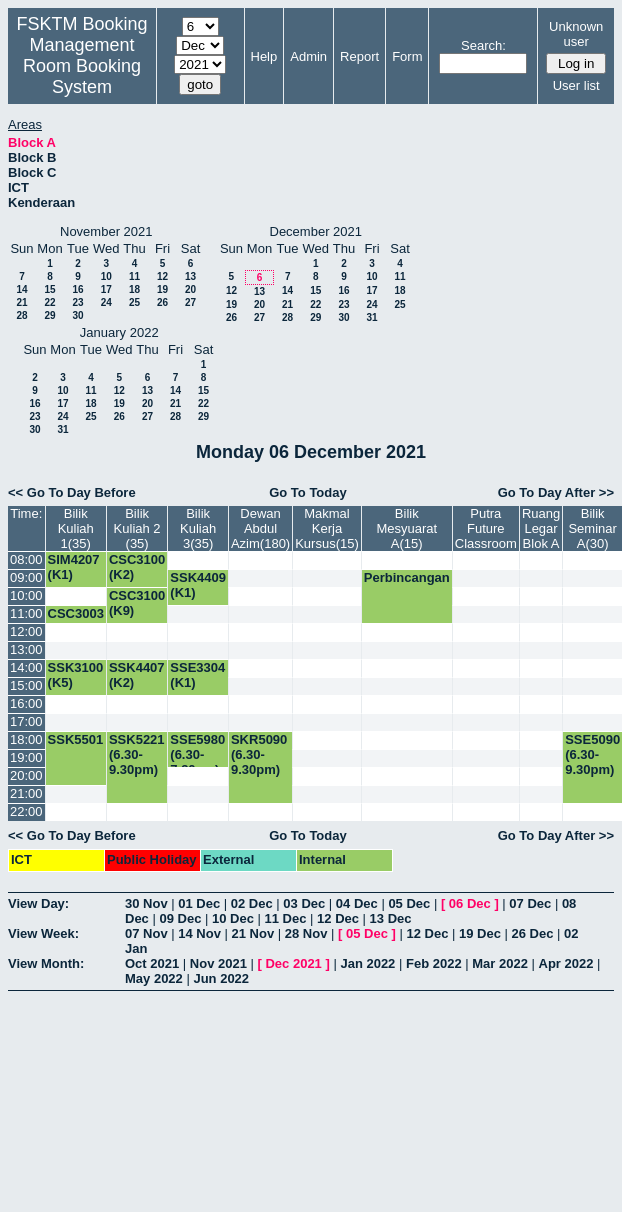 This screenshot has height=1212, width=622. What do you see at coordinates (409, 903) in the screenshot?
I see `05 Dec` at bounding box center [409, 903].